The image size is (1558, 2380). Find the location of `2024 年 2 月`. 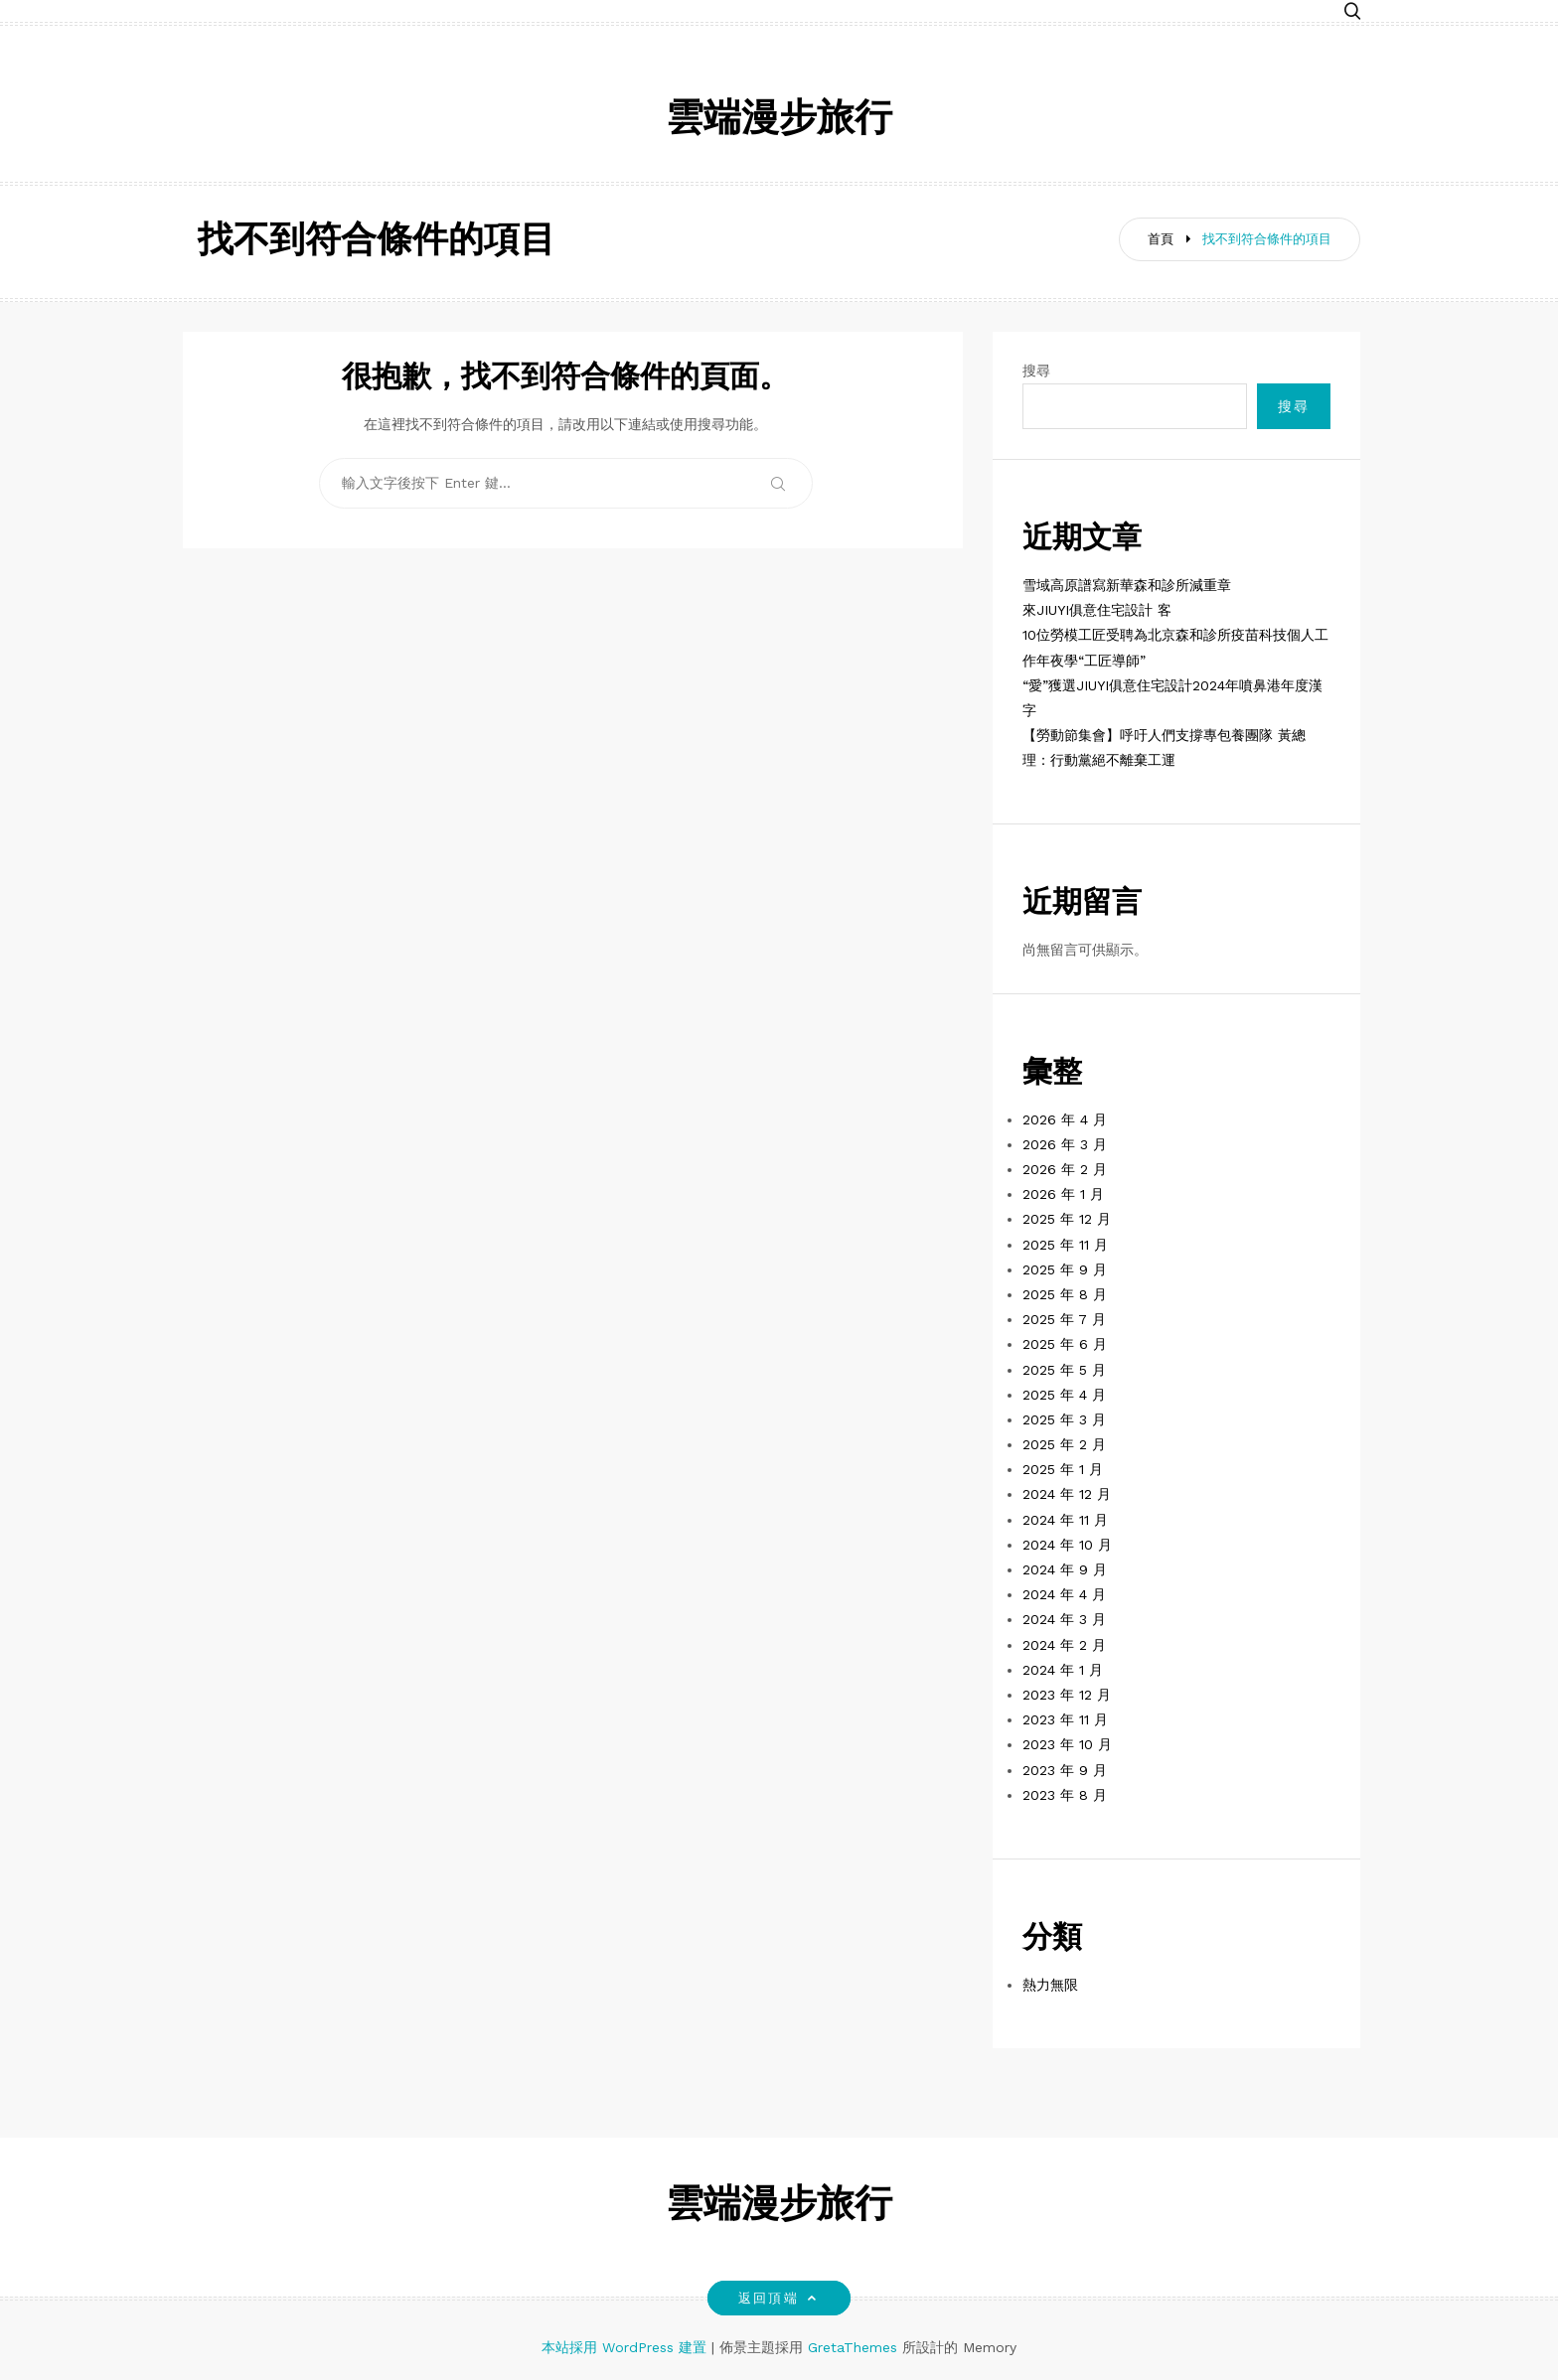

2024 年 2 月 is located at coordinates (1064, 1645).